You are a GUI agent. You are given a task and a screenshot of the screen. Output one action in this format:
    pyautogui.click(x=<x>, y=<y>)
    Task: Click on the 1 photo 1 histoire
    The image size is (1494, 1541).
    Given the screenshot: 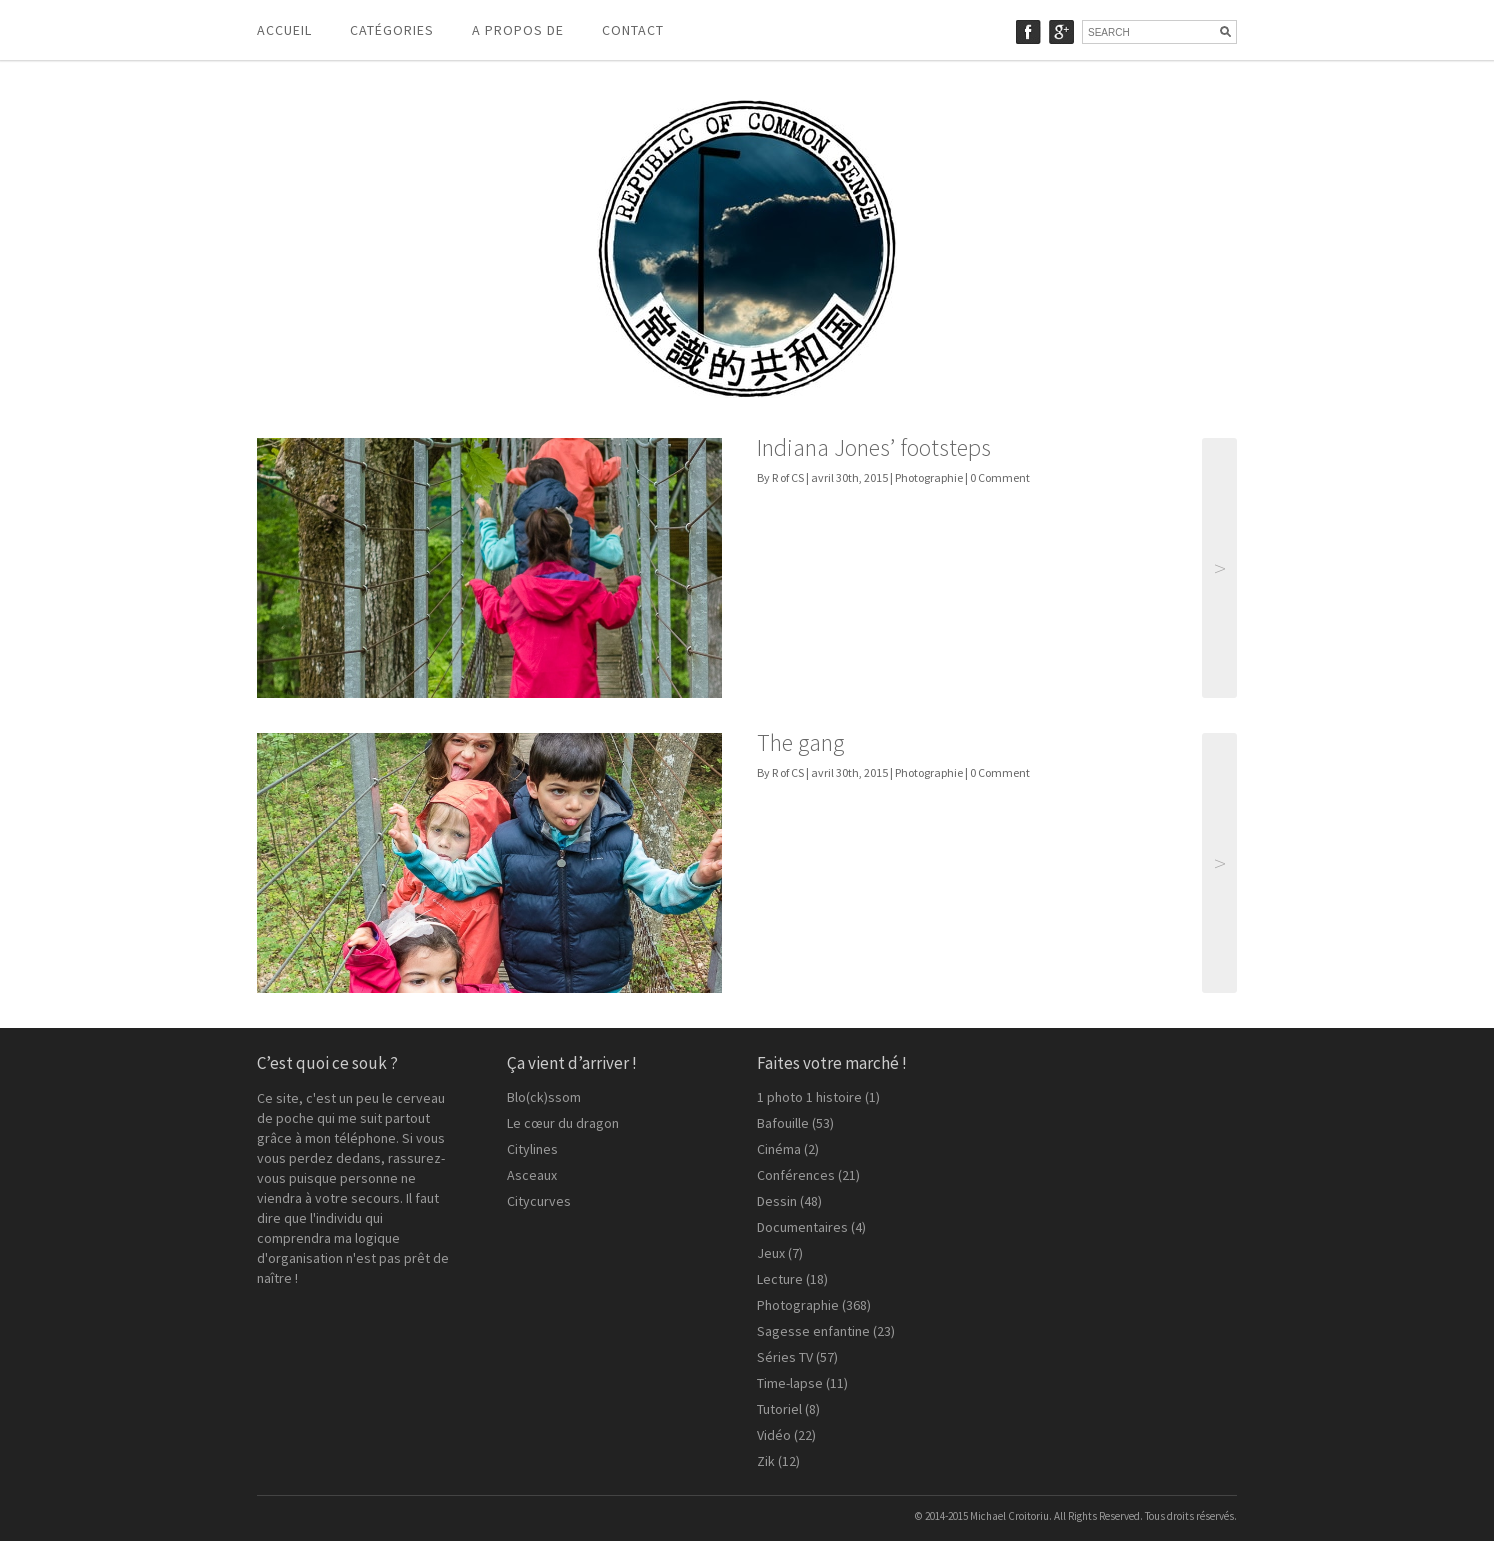 What is the action you would take?
    pyautogui.click(x=809, y=1097)
    